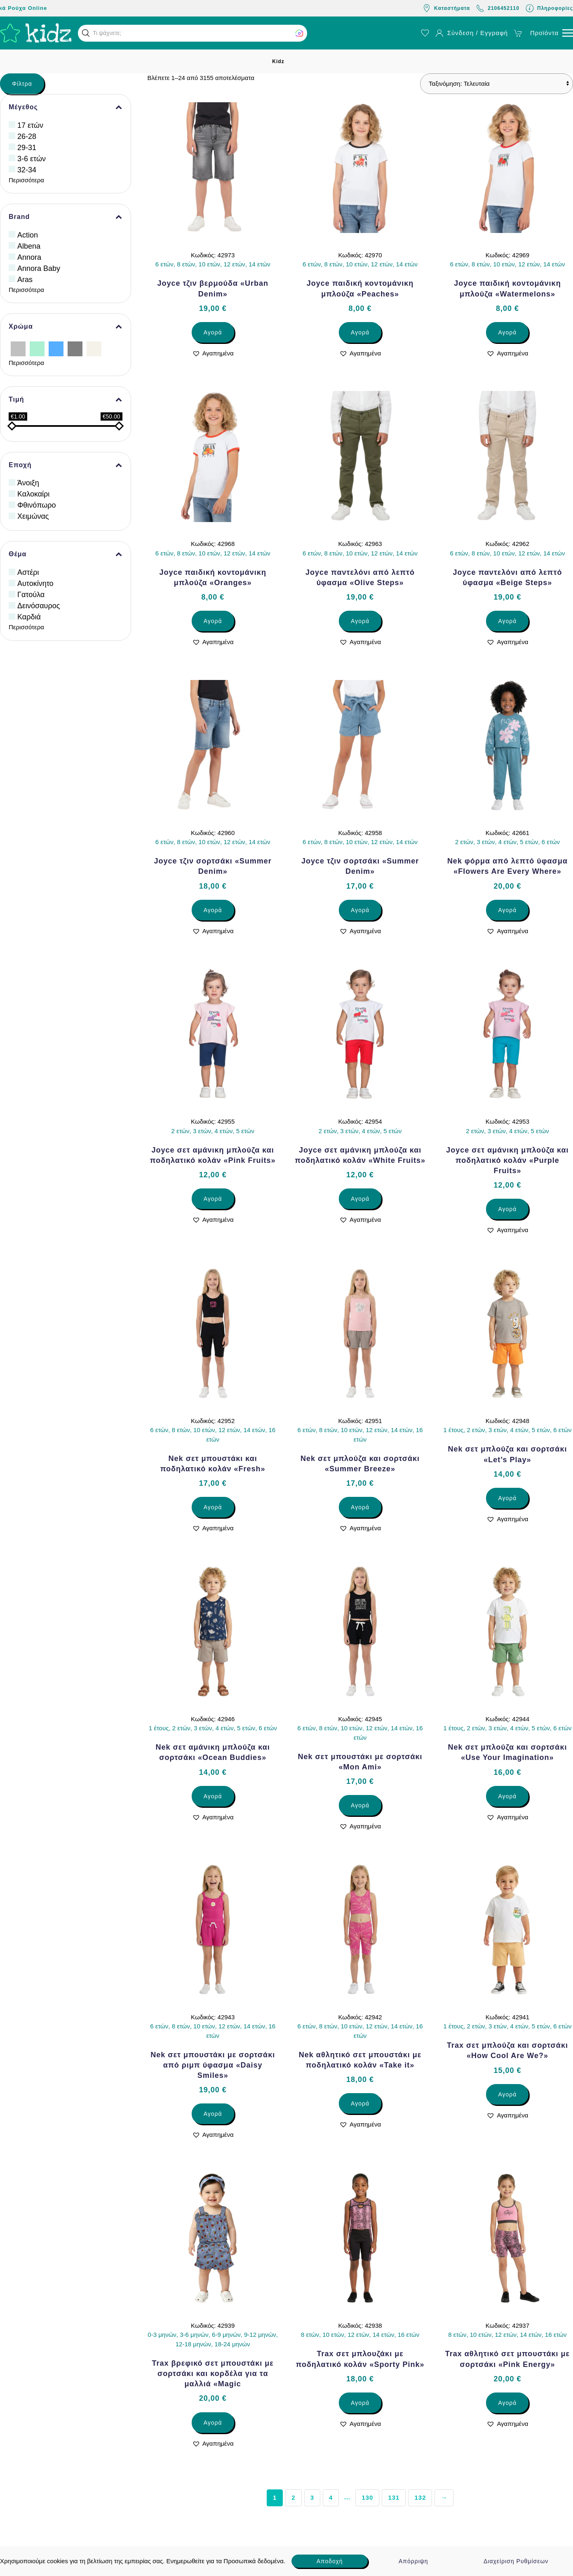 The image size is (573, 2576). I want to click on Αγορά [Επιλέξτε επιλογές για “Nek αθλητικό σετ μπουστάκι με ποδηλατικό κολάν «Take it»”], so click(360, 2103).